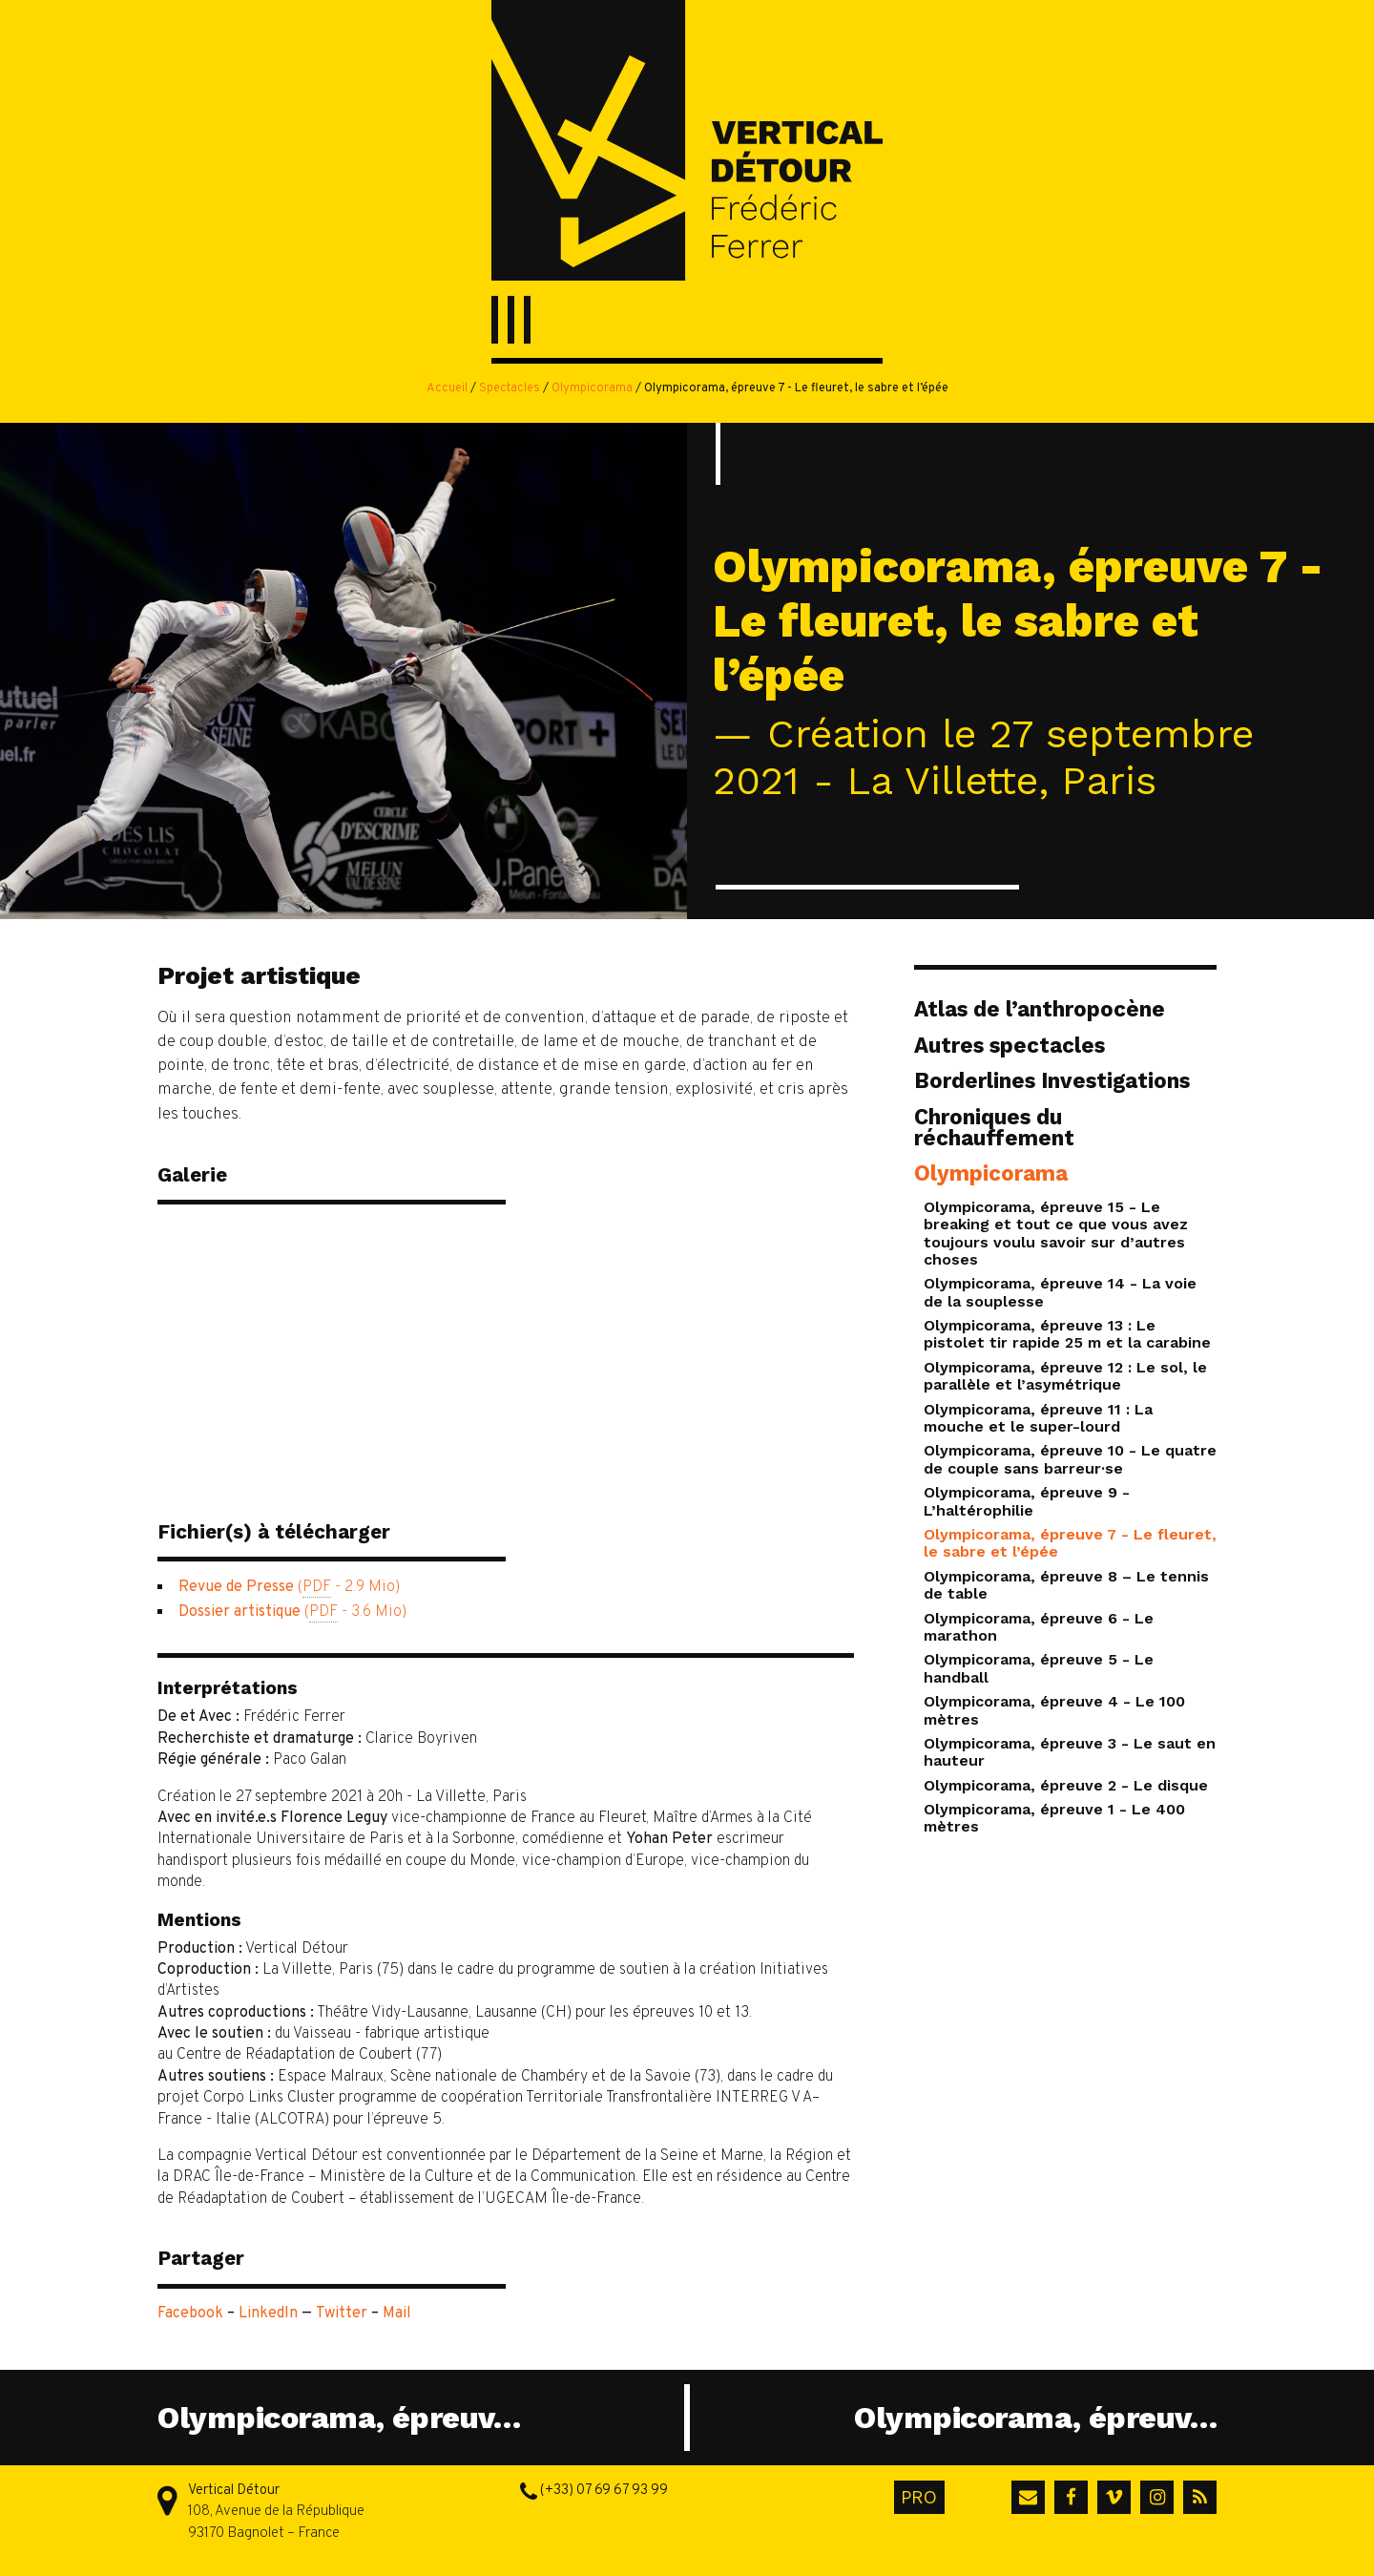 The width and height of the screenshot is (1374, 2576). I want to click on Olympicorama, épreuve 12 : Le sol, le parallèle et l’asymétrique, so click(1065, 1375).